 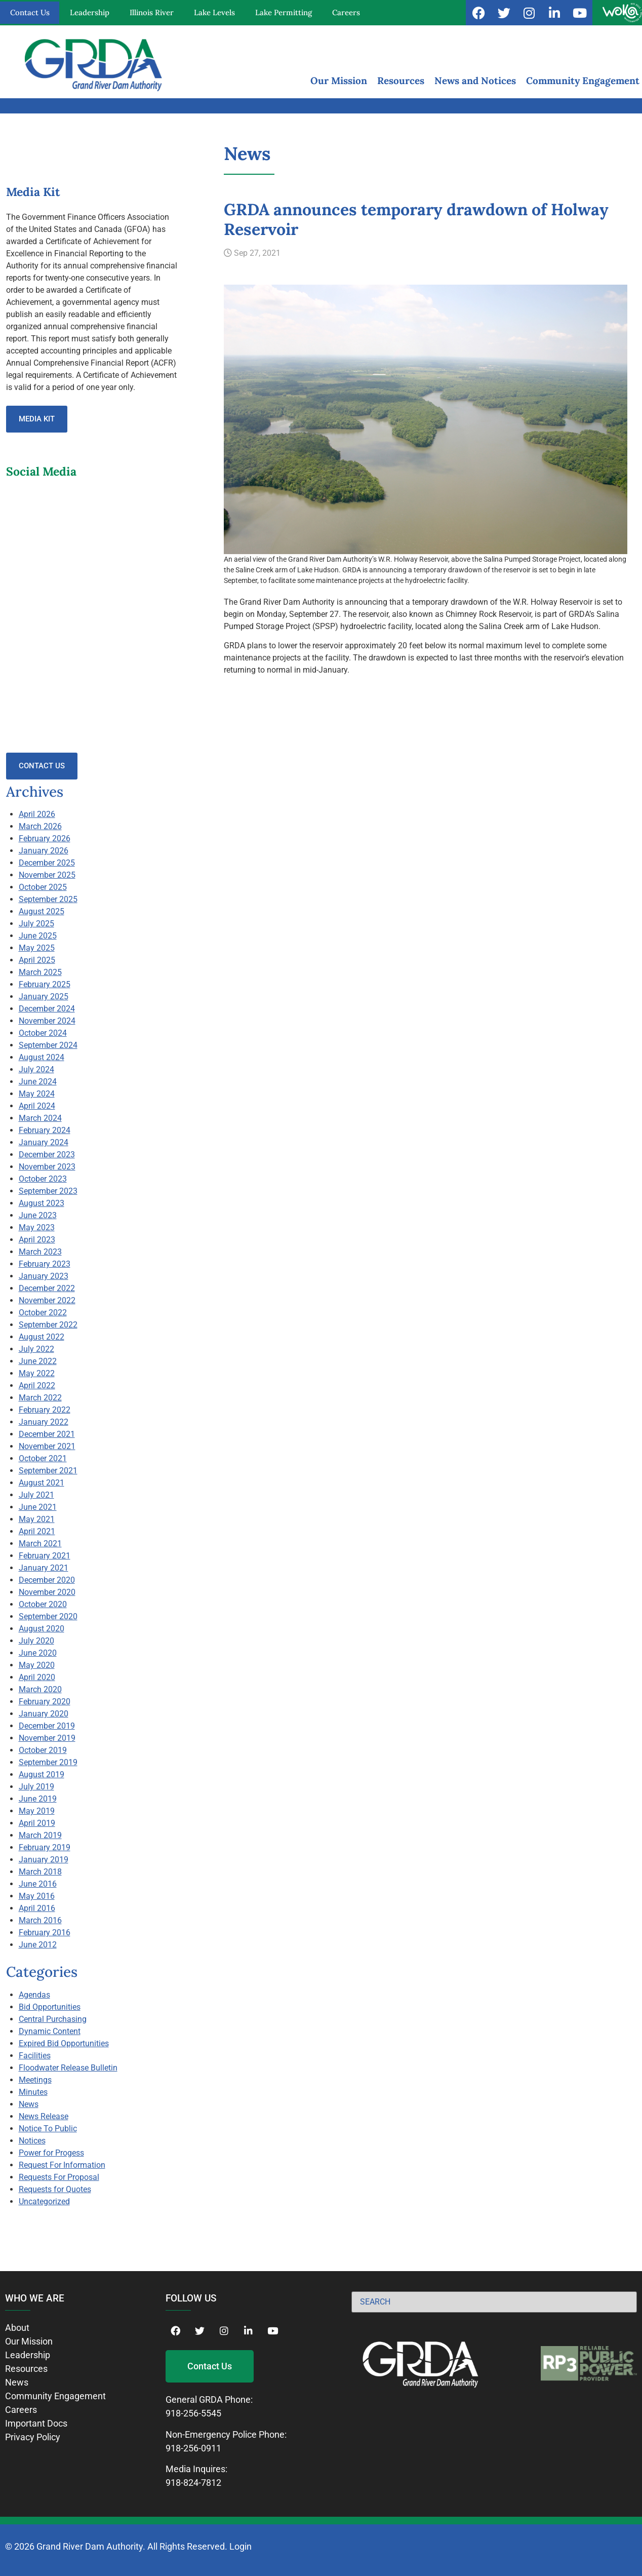 I want to click on April 2021, so click(x=37, y=1531).